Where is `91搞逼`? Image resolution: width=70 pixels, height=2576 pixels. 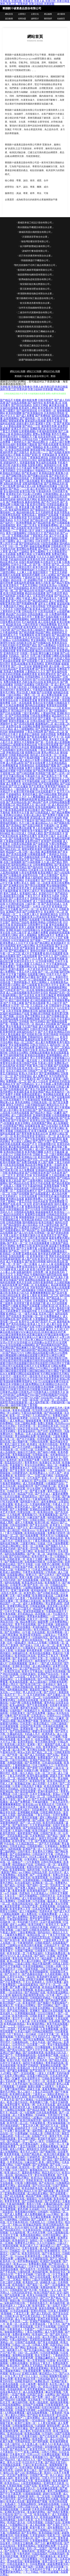 91搞逼 is located at coordinates (65, 2504).